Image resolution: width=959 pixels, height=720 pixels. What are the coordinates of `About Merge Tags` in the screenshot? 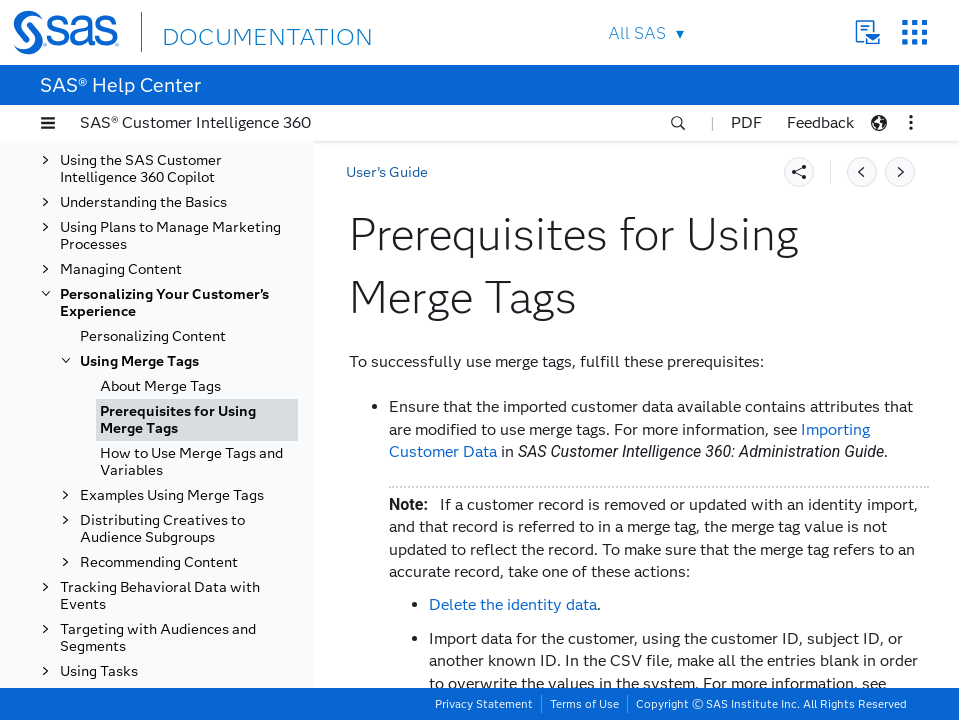 It's located at (160, 386).